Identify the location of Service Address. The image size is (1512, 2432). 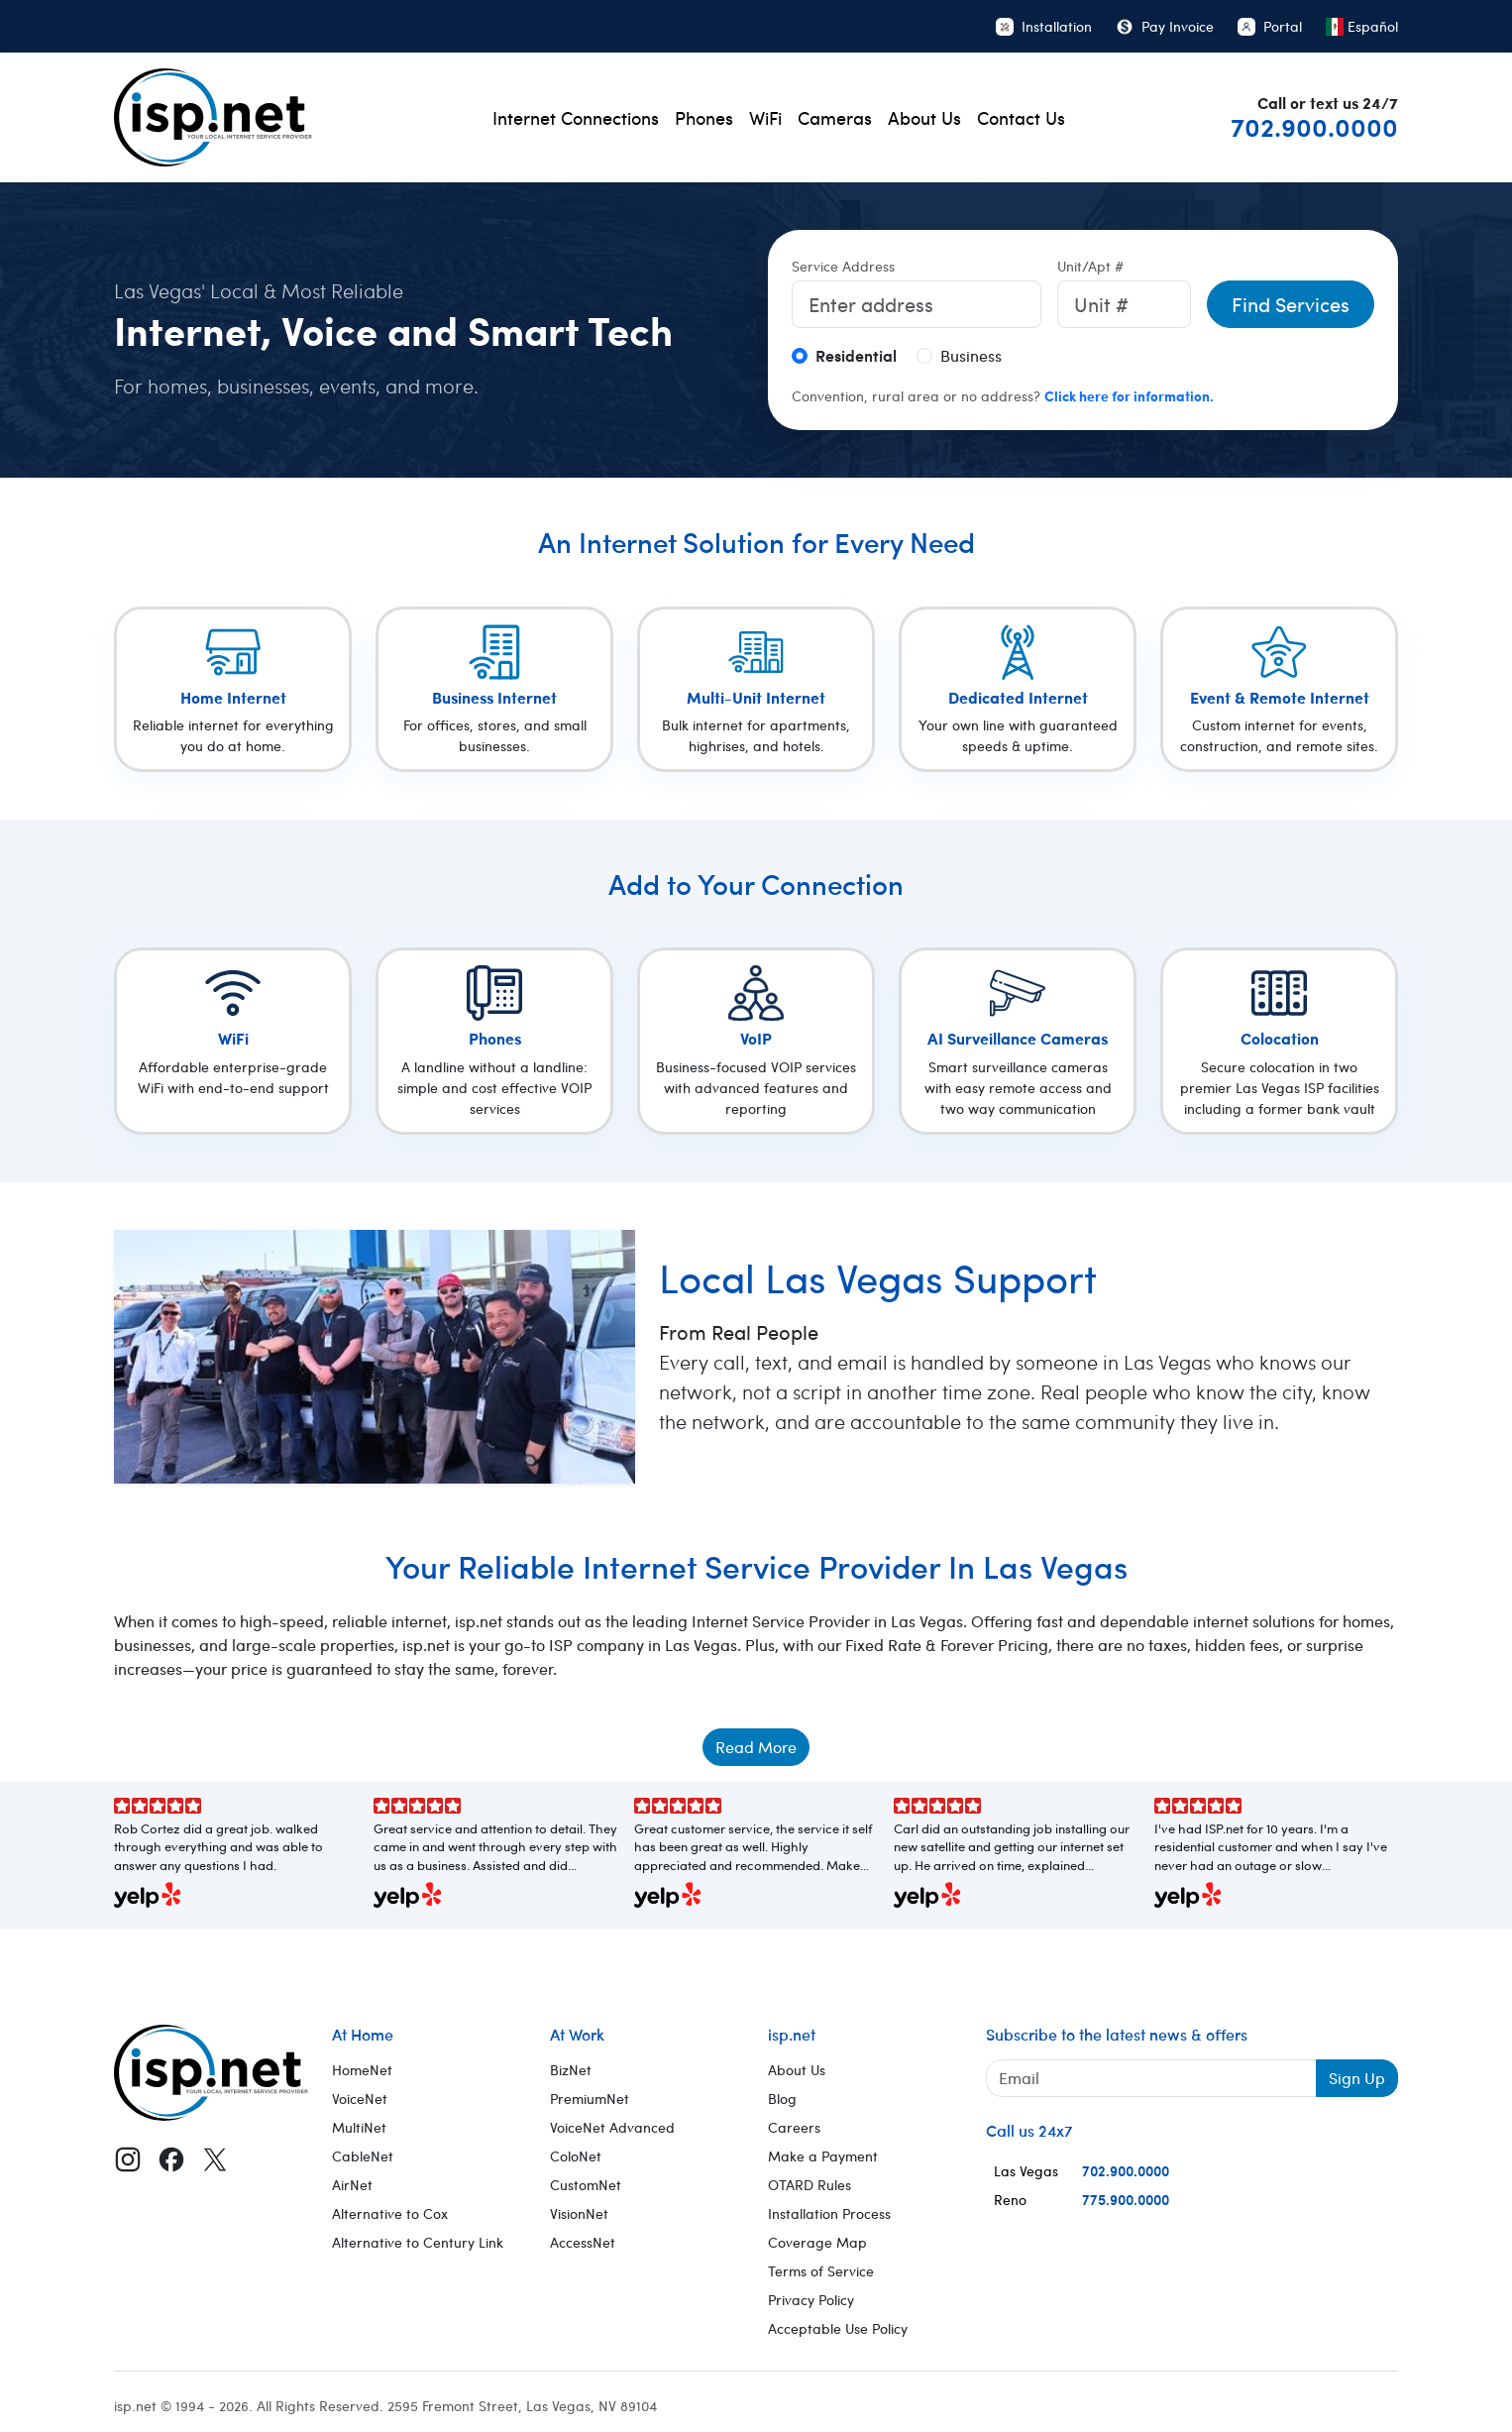
(843, 266).